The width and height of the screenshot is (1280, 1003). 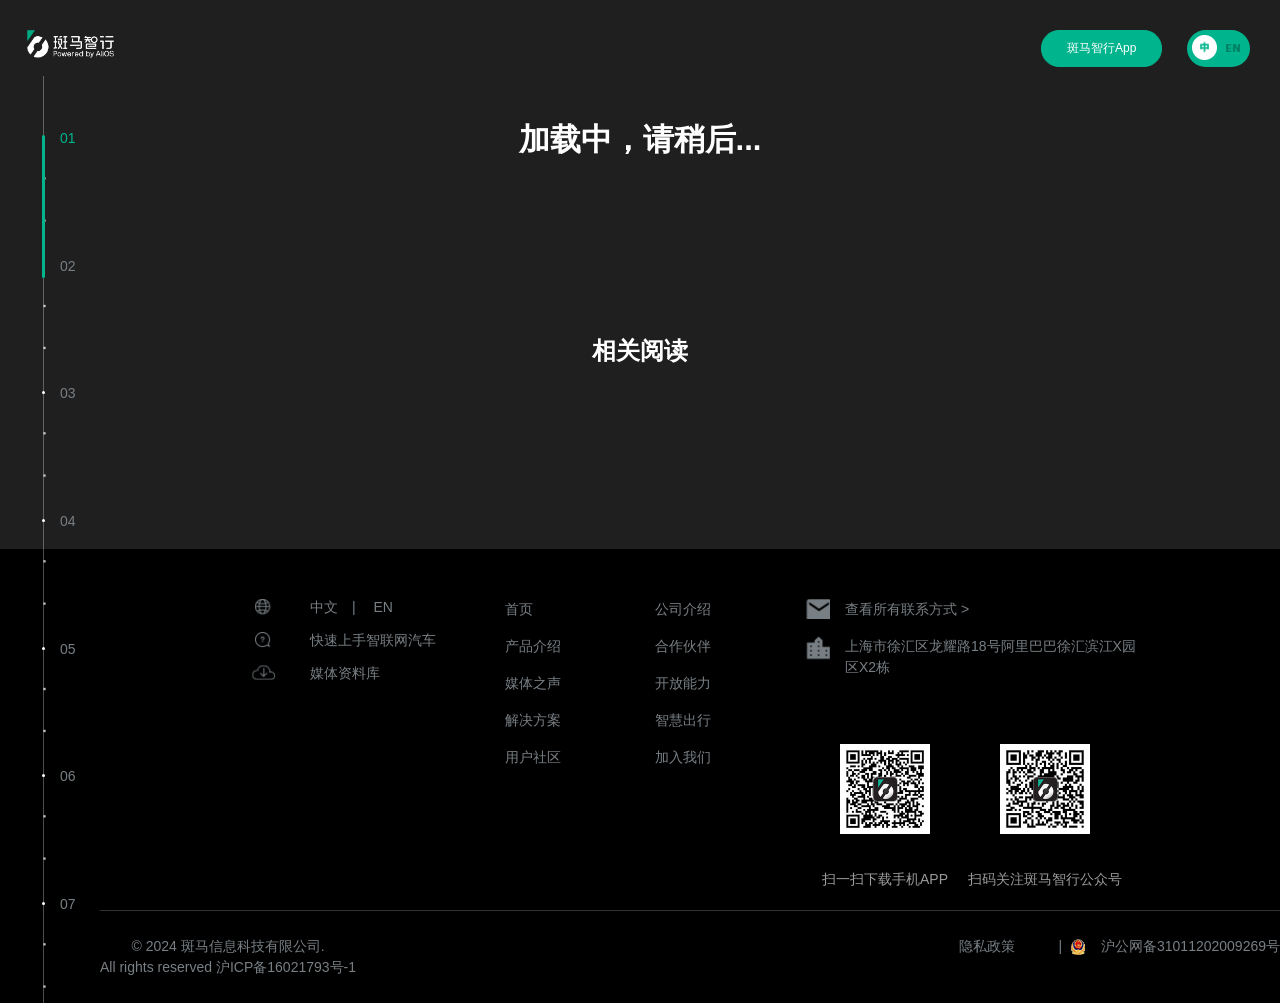 What do you see at coordinates (533, 683) in the screenshot?
I see `媒体之声` at bounding box center [533, 683].